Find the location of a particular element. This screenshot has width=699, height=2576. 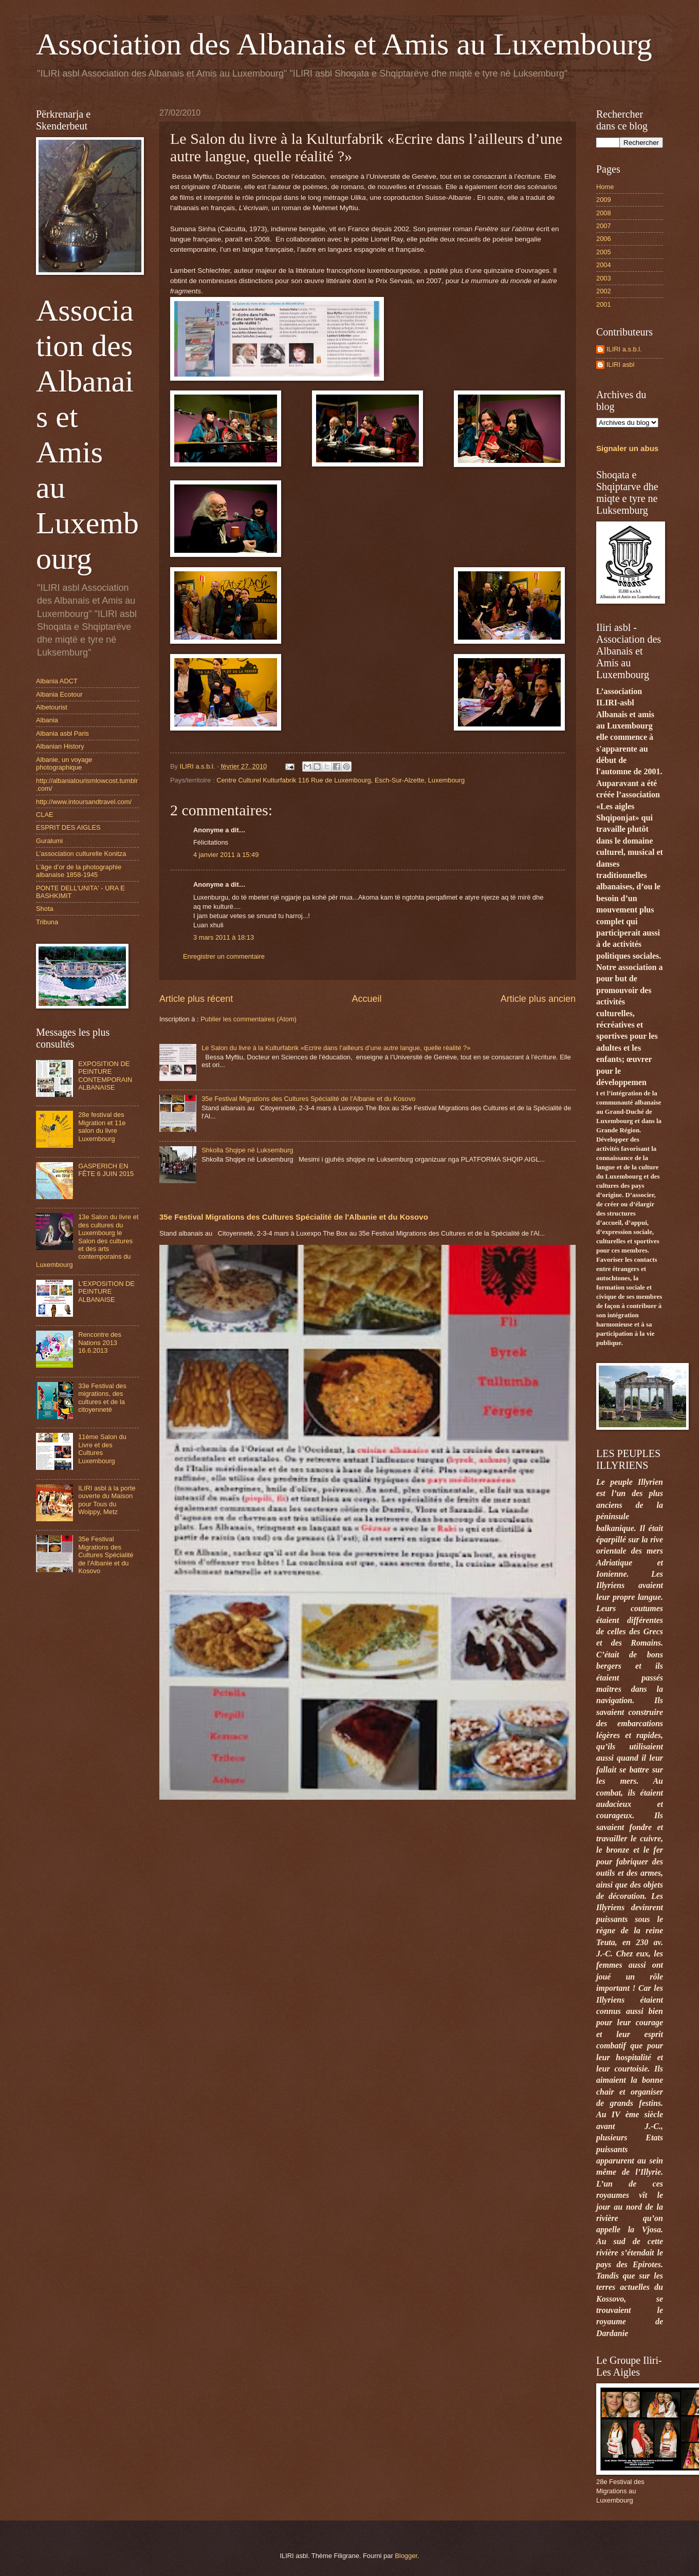

ILIRI a.s.b.l. is located at coordinates (624, 349).